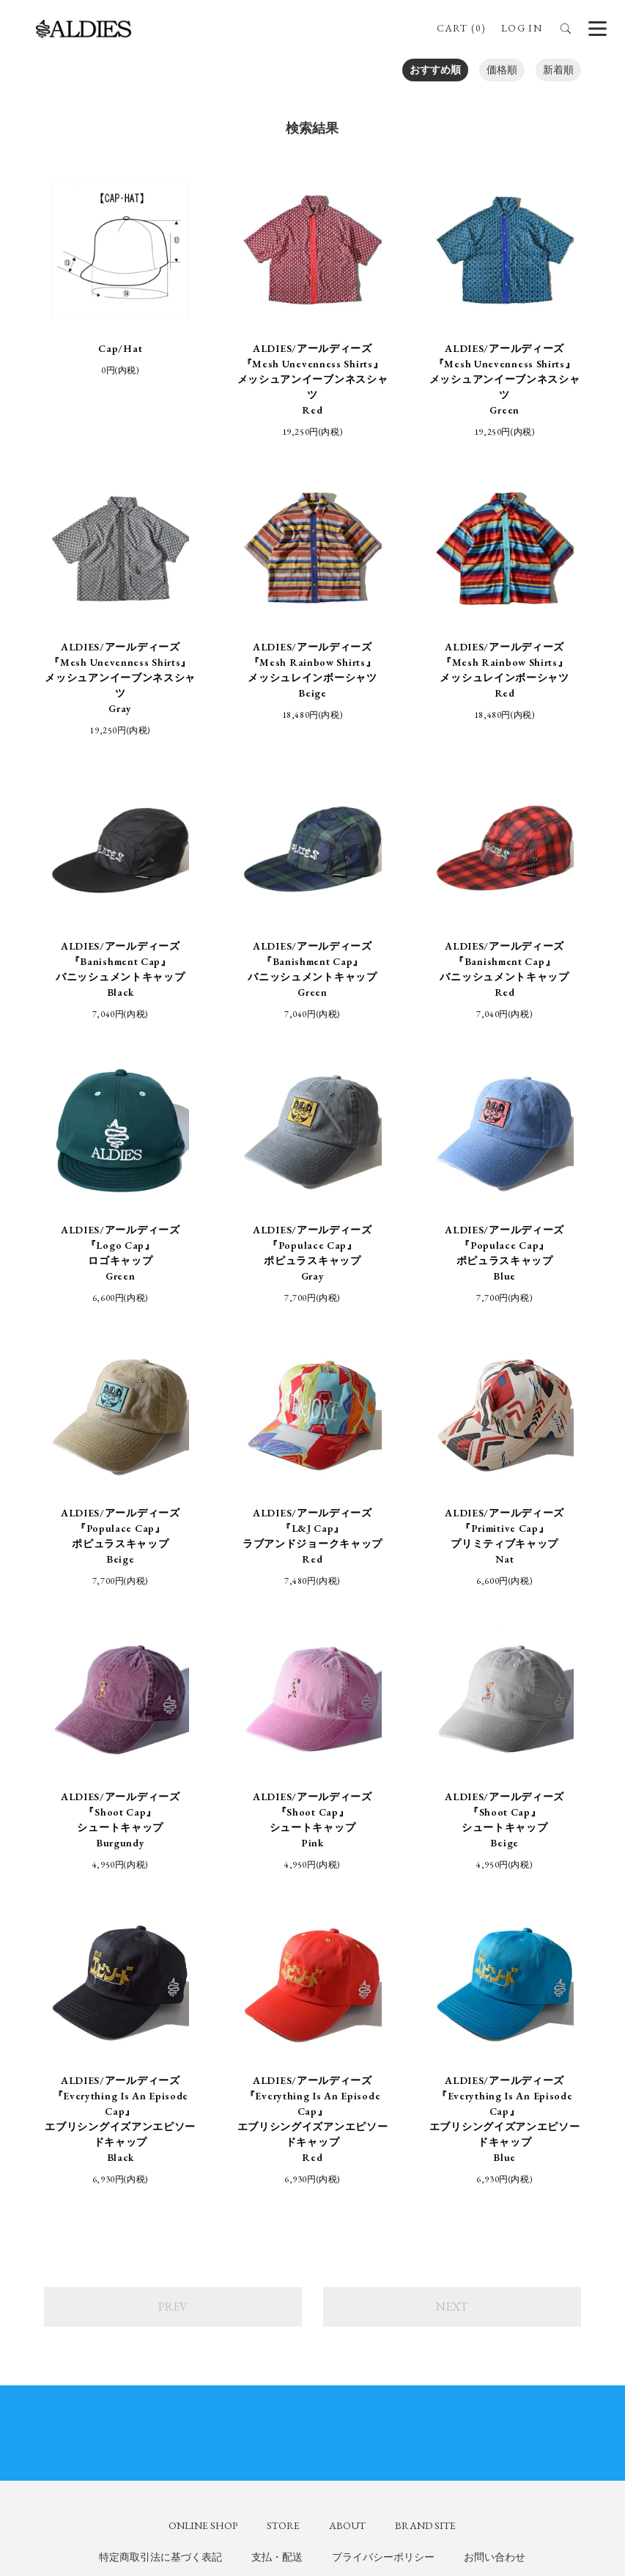  What do you see at coordinates (340, 2293) in the screenshot?
I see `aldies_tokyo` at bounding box center [340, 2293].